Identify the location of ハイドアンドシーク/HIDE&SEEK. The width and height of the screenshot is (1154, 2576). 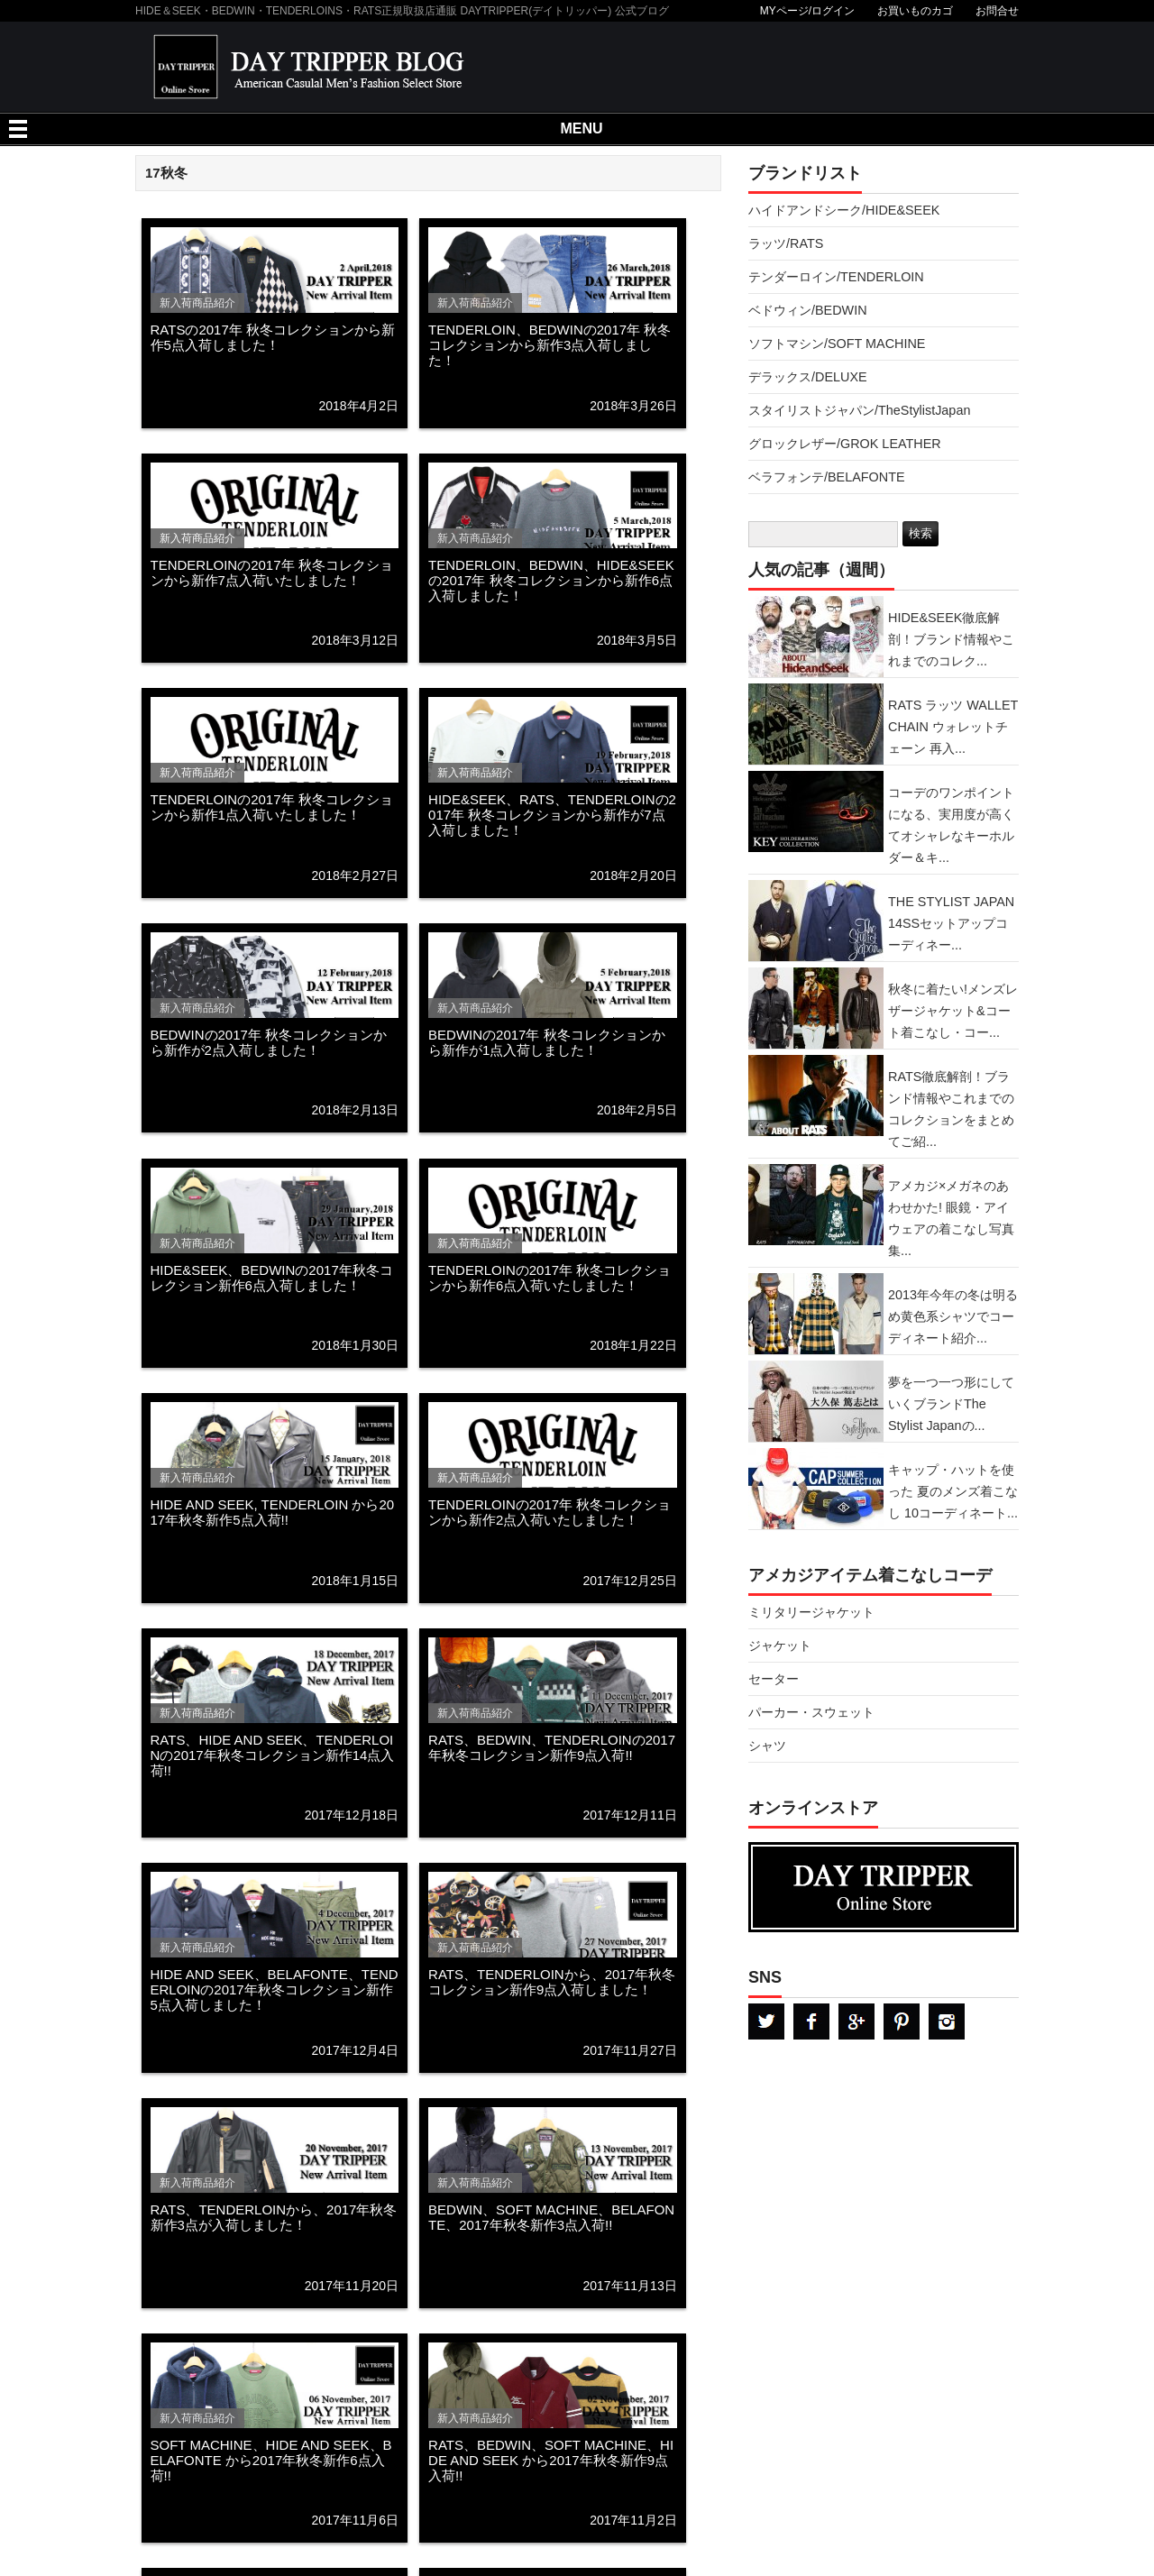
(843, 210).